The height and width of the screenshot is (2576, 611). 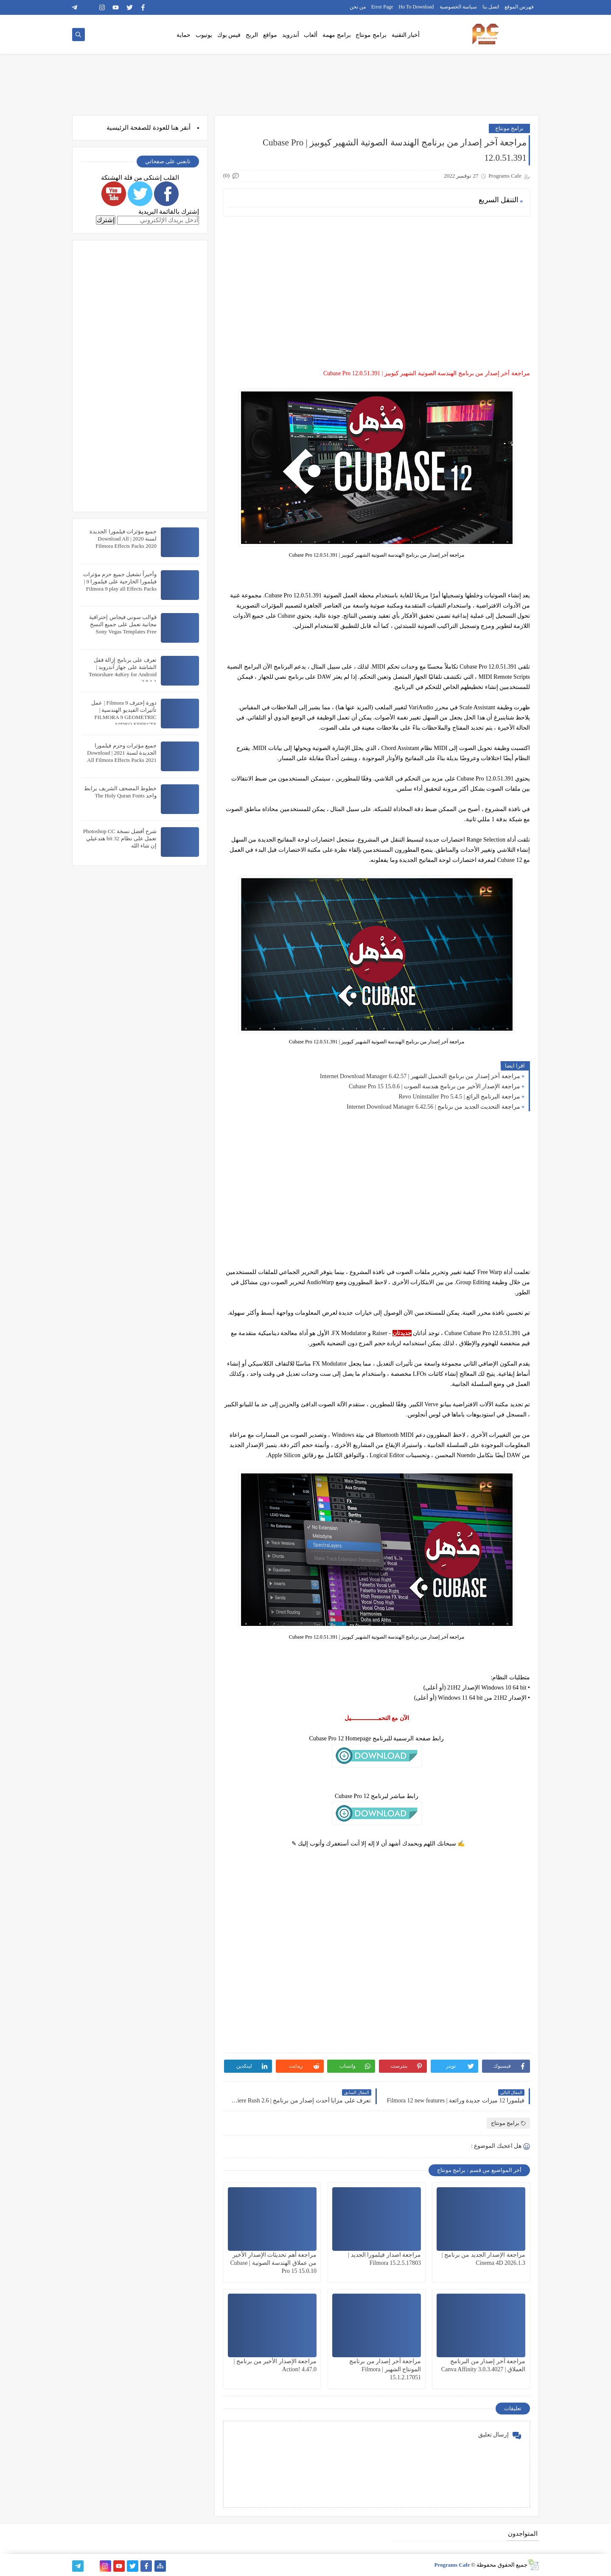 What do you see at coordinates (310, 35) in the screenshot?
I see `ألعاب` at bounding box center [310, 35].